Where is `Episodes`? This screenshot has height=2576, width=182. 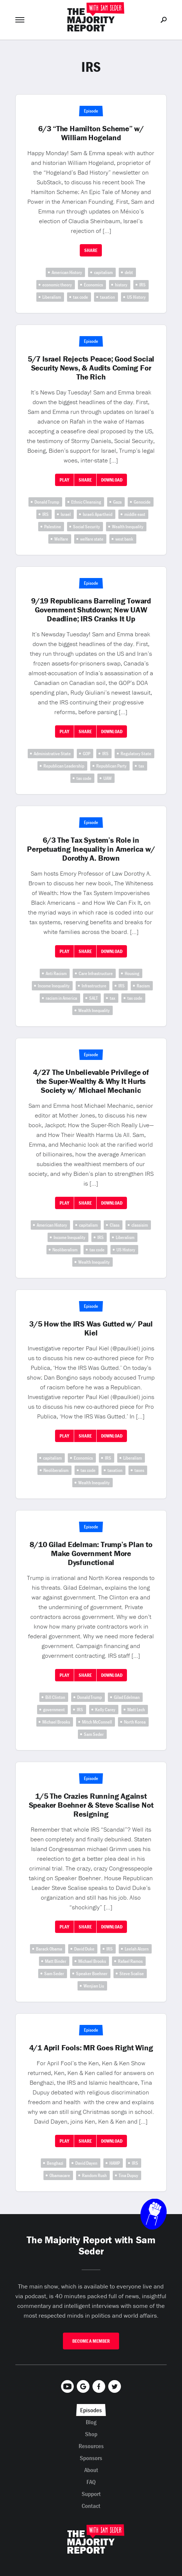
Episodes is located at coordinates (91, 2410).